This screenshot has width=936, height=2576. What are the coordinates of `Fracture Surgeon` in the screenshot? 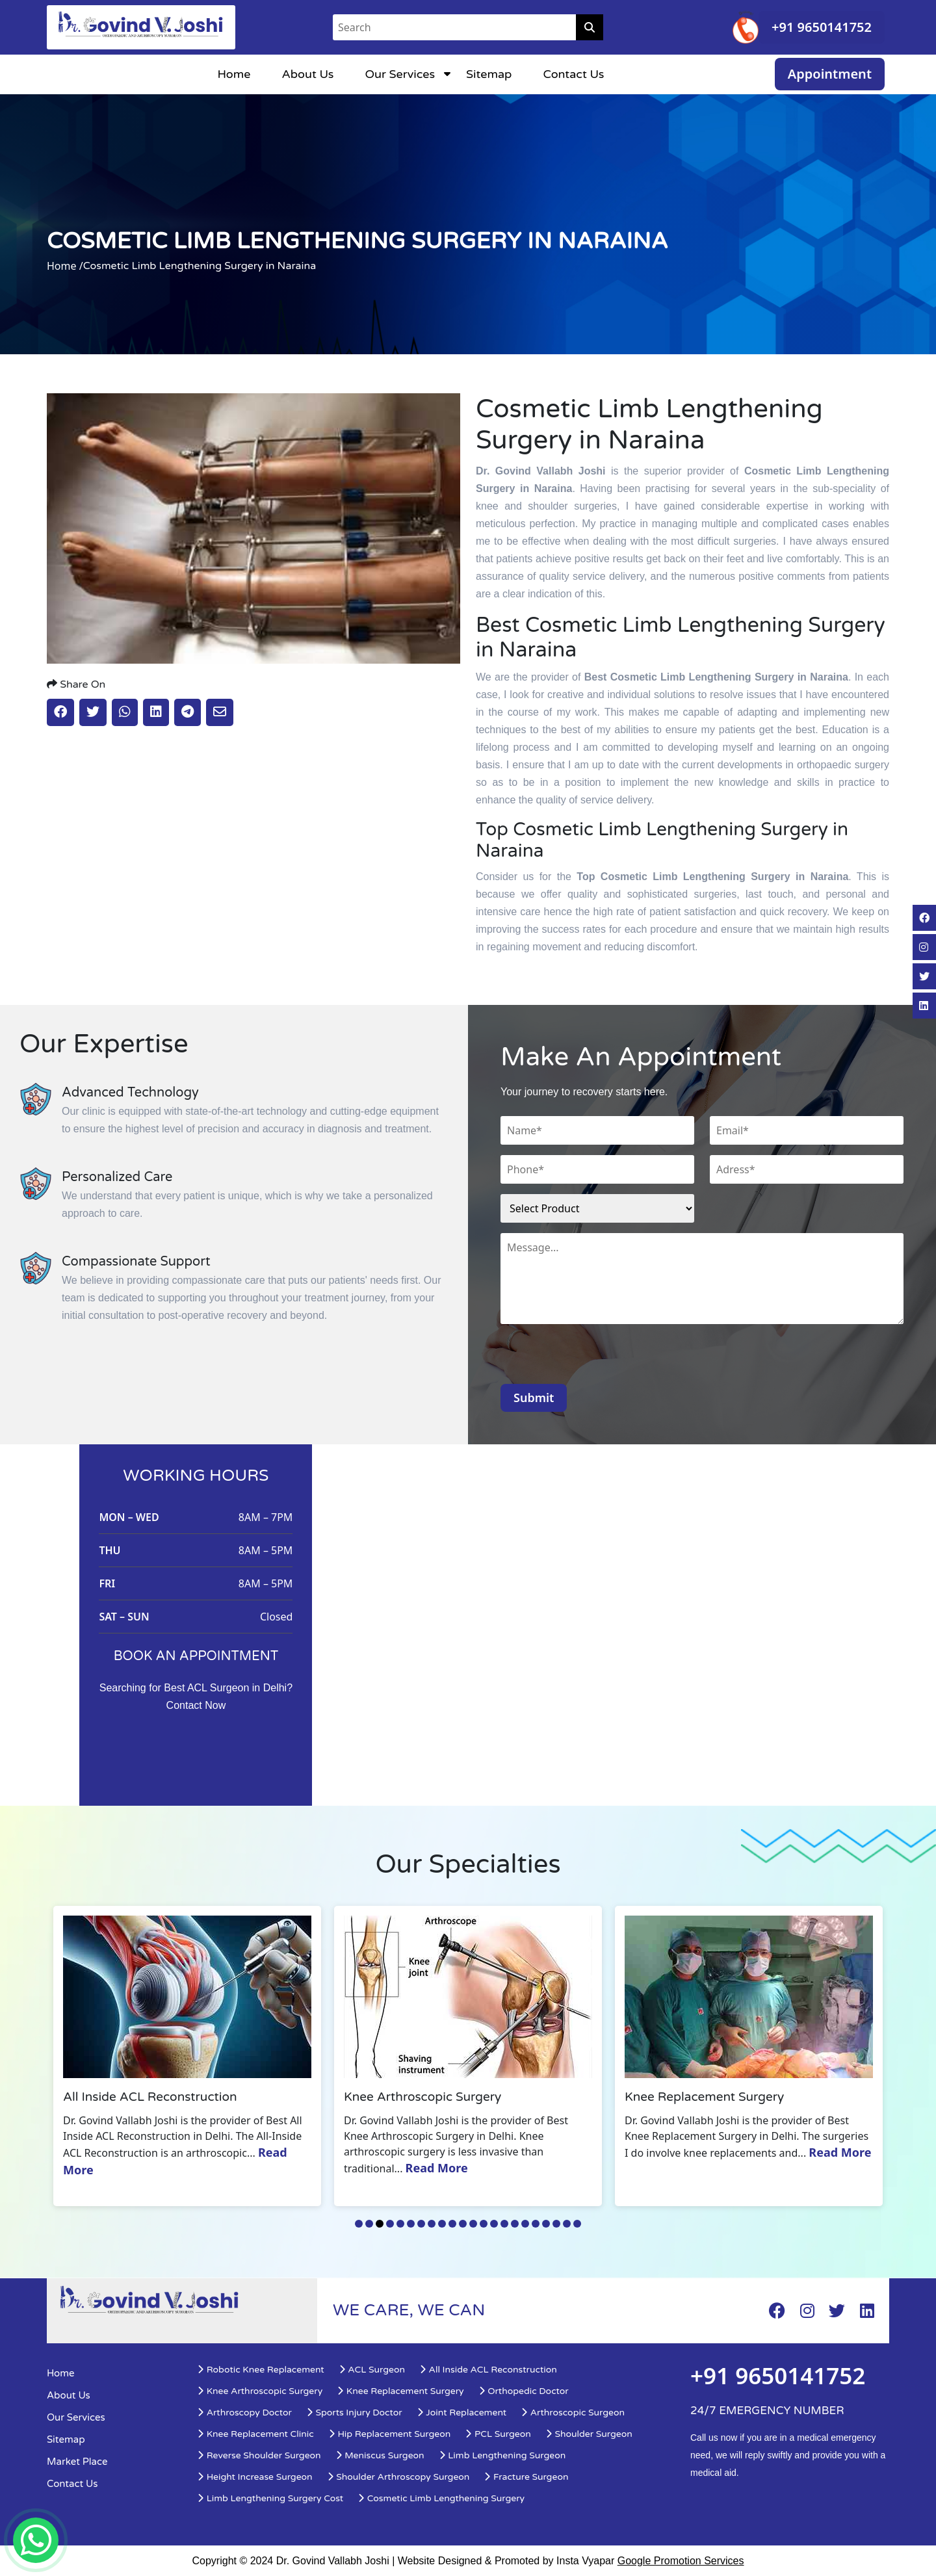 It's located at (526, 2476).